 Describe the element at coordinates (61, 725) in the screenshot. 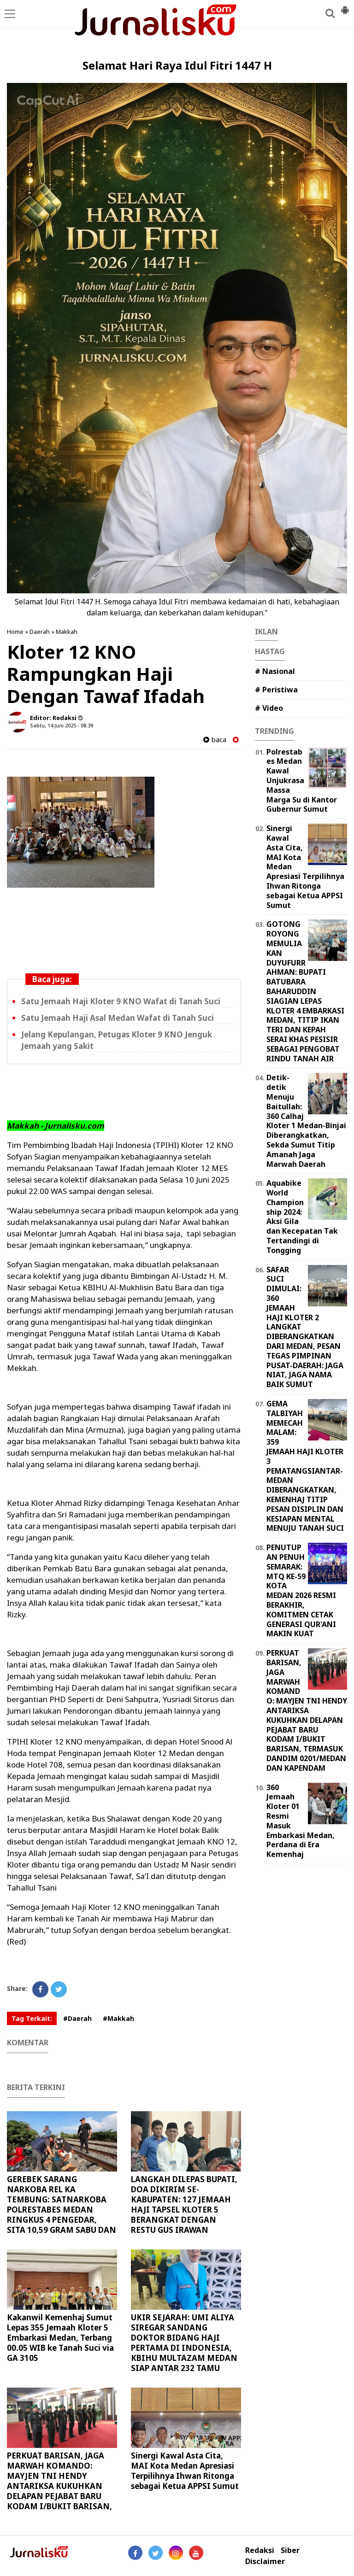

I see `Sabtu, 14 Juni 2025 - 08.39` at that location.